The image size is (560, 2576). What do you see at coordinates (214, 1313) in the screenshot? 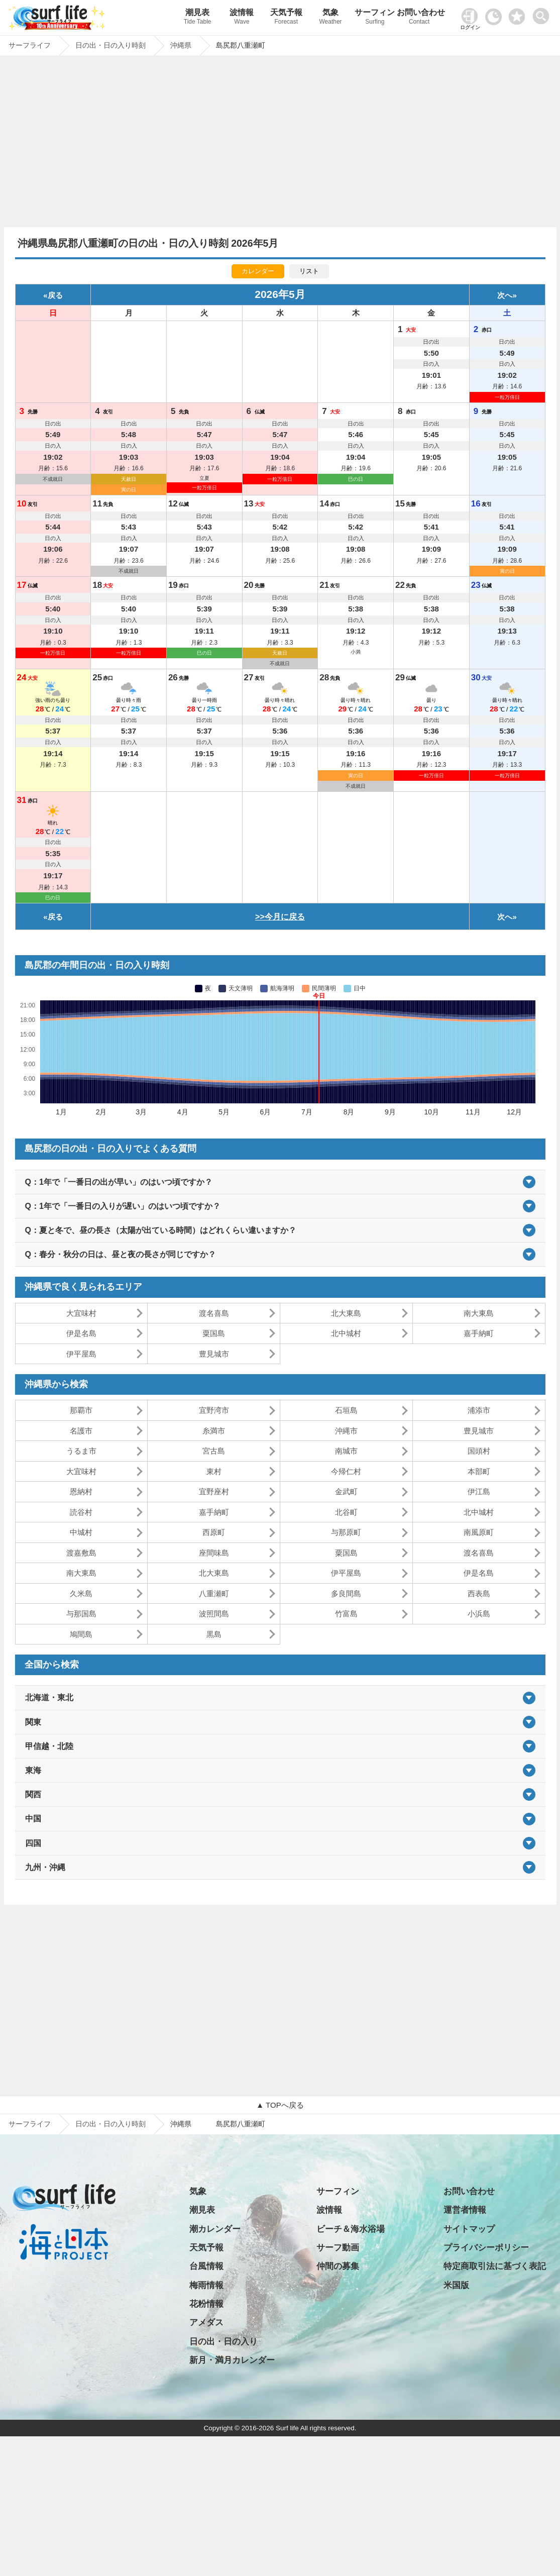
I see `渡名喜島` at bounding box center [214, 1313].